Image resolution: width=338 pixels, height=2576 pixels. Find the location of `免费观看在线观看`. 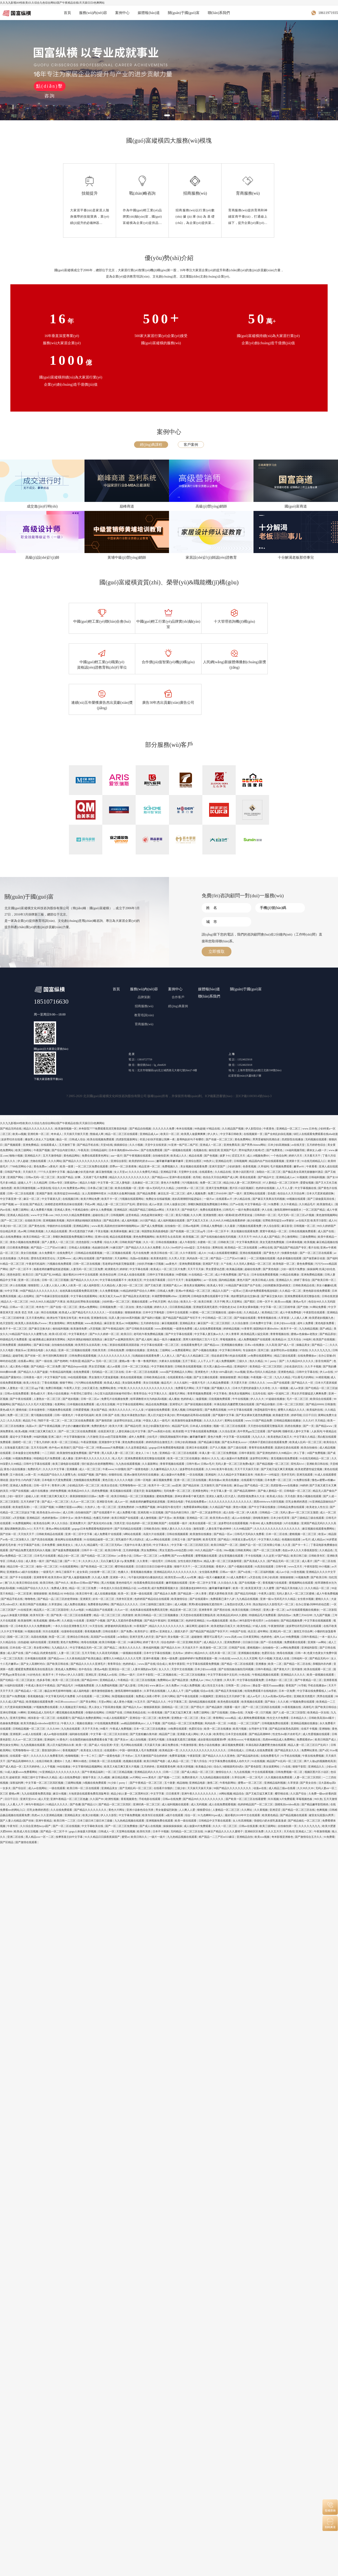

免费观看在线观看 is located at coordinates (295, 1642).